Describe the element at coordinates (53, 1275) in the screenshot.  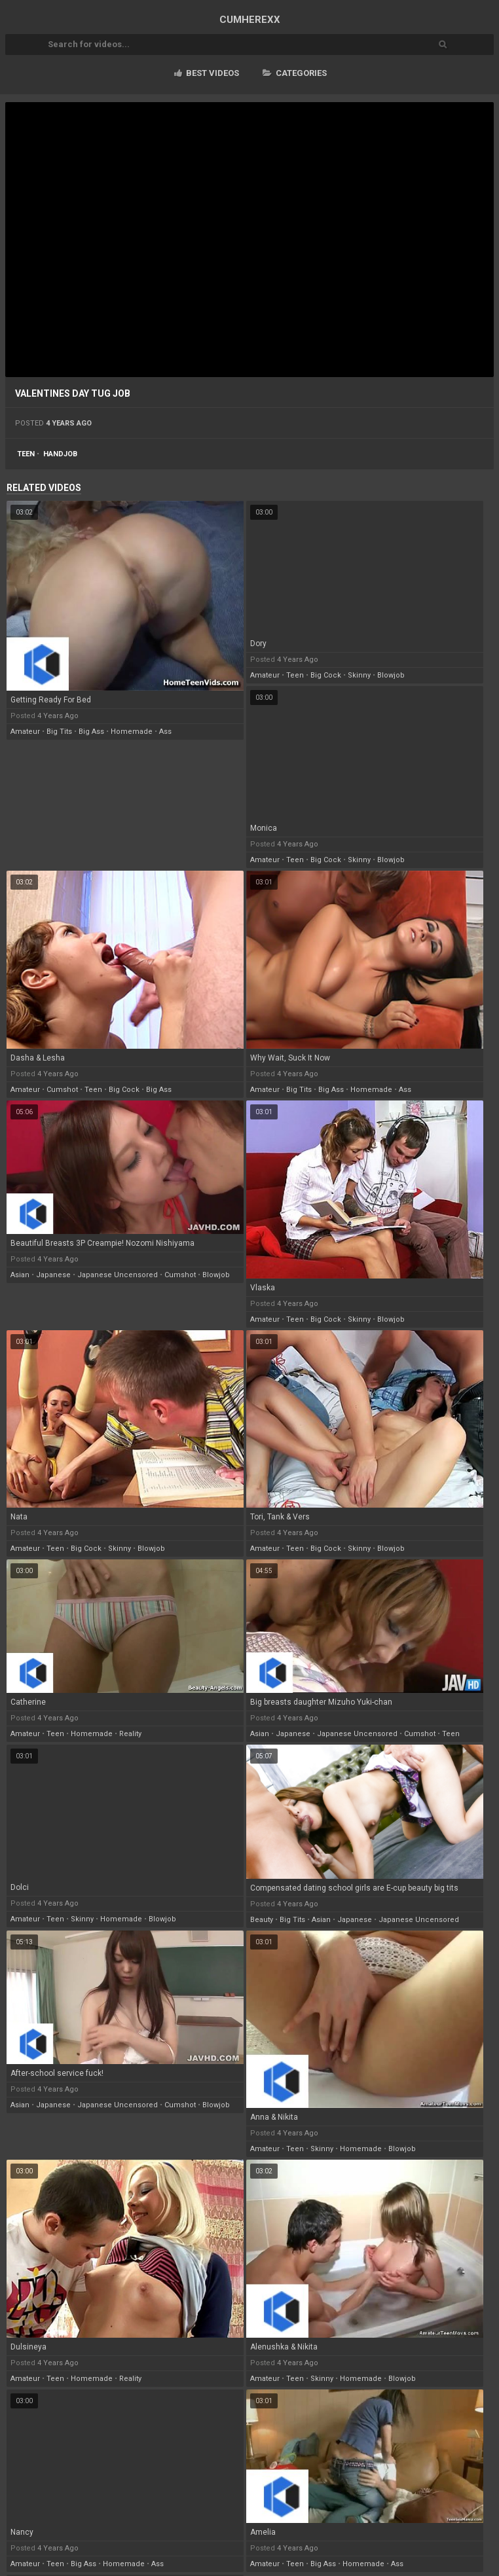
I see `japanese` at that location.